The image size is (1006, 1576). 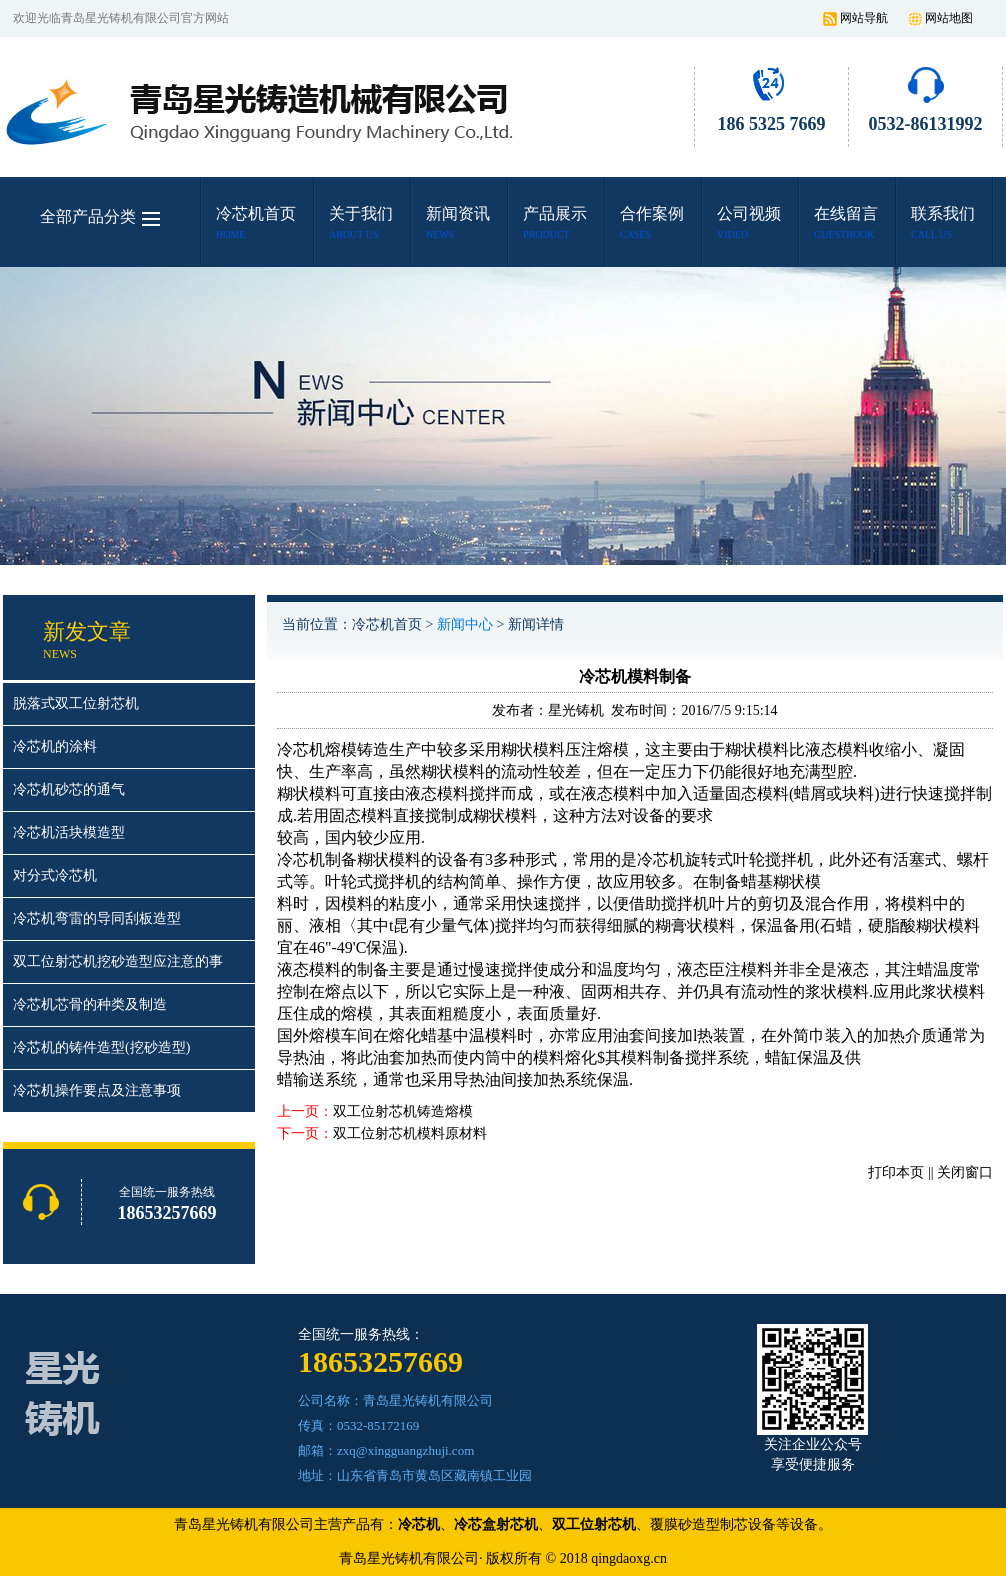 What do you see at coordinates (55, 875) in the screenshot?
I see `对分式冷芯机` at bounding box center [55, 875].